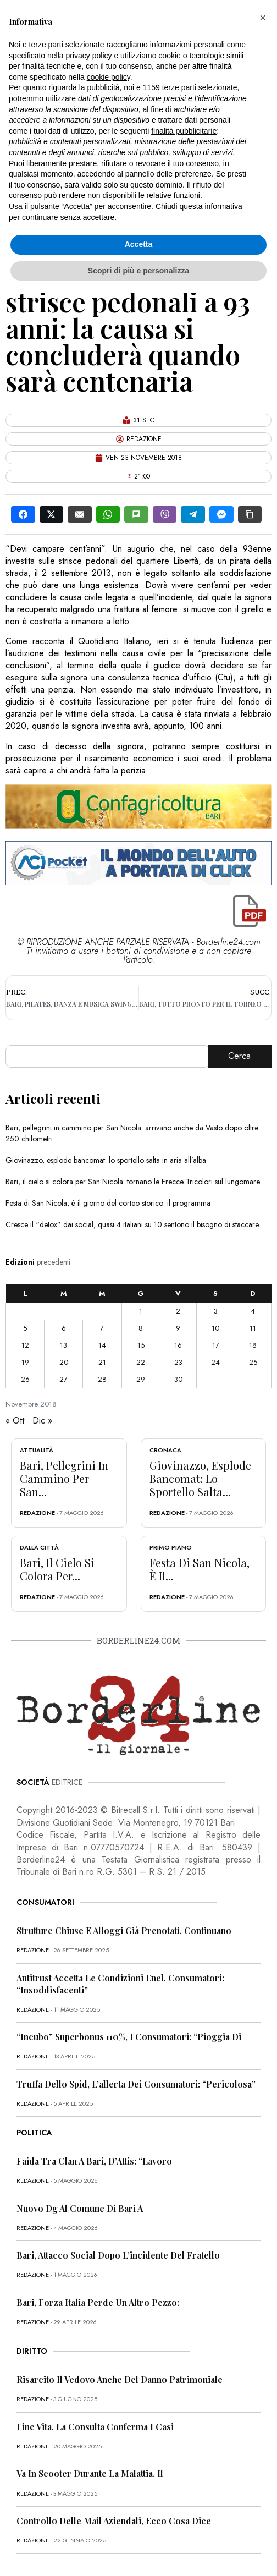 This screenshot has height=2576, width=277. I want to click on Fine vita, la Consulta conferma i casi, so click(95, 2426).